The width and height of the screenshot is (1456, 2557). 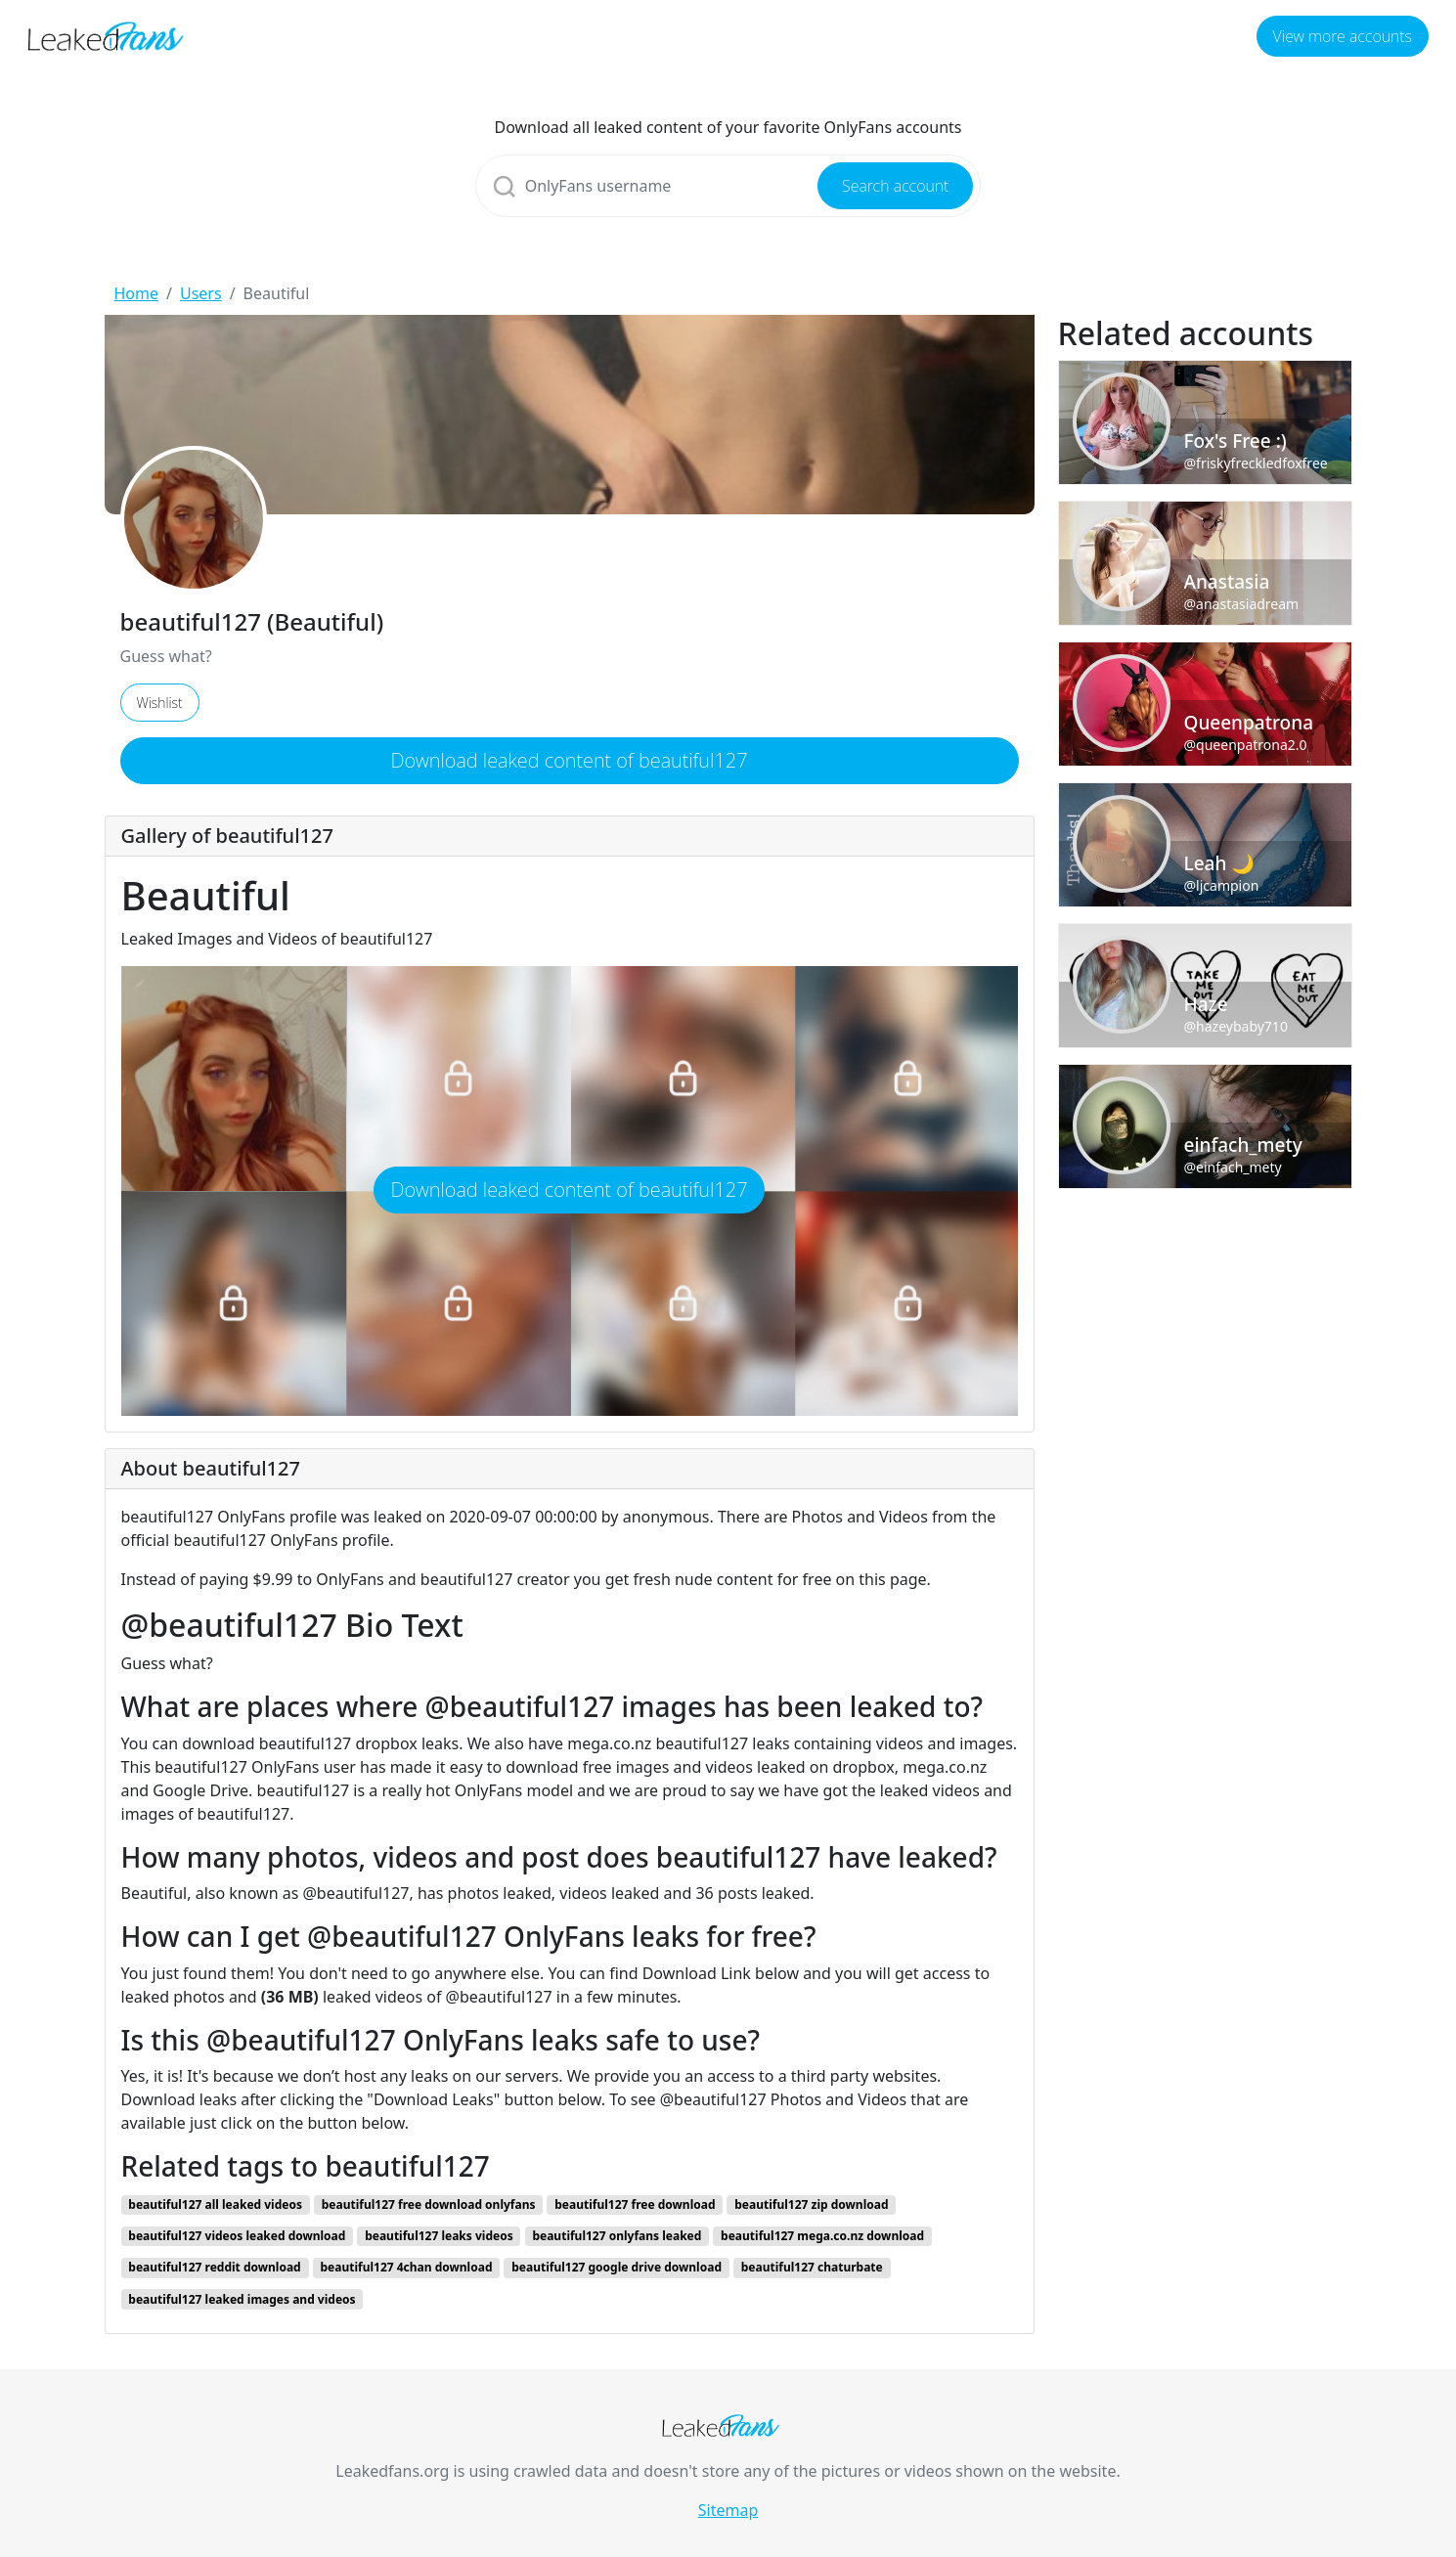 I want to click on Wishlist, so click(x=160, y=702).